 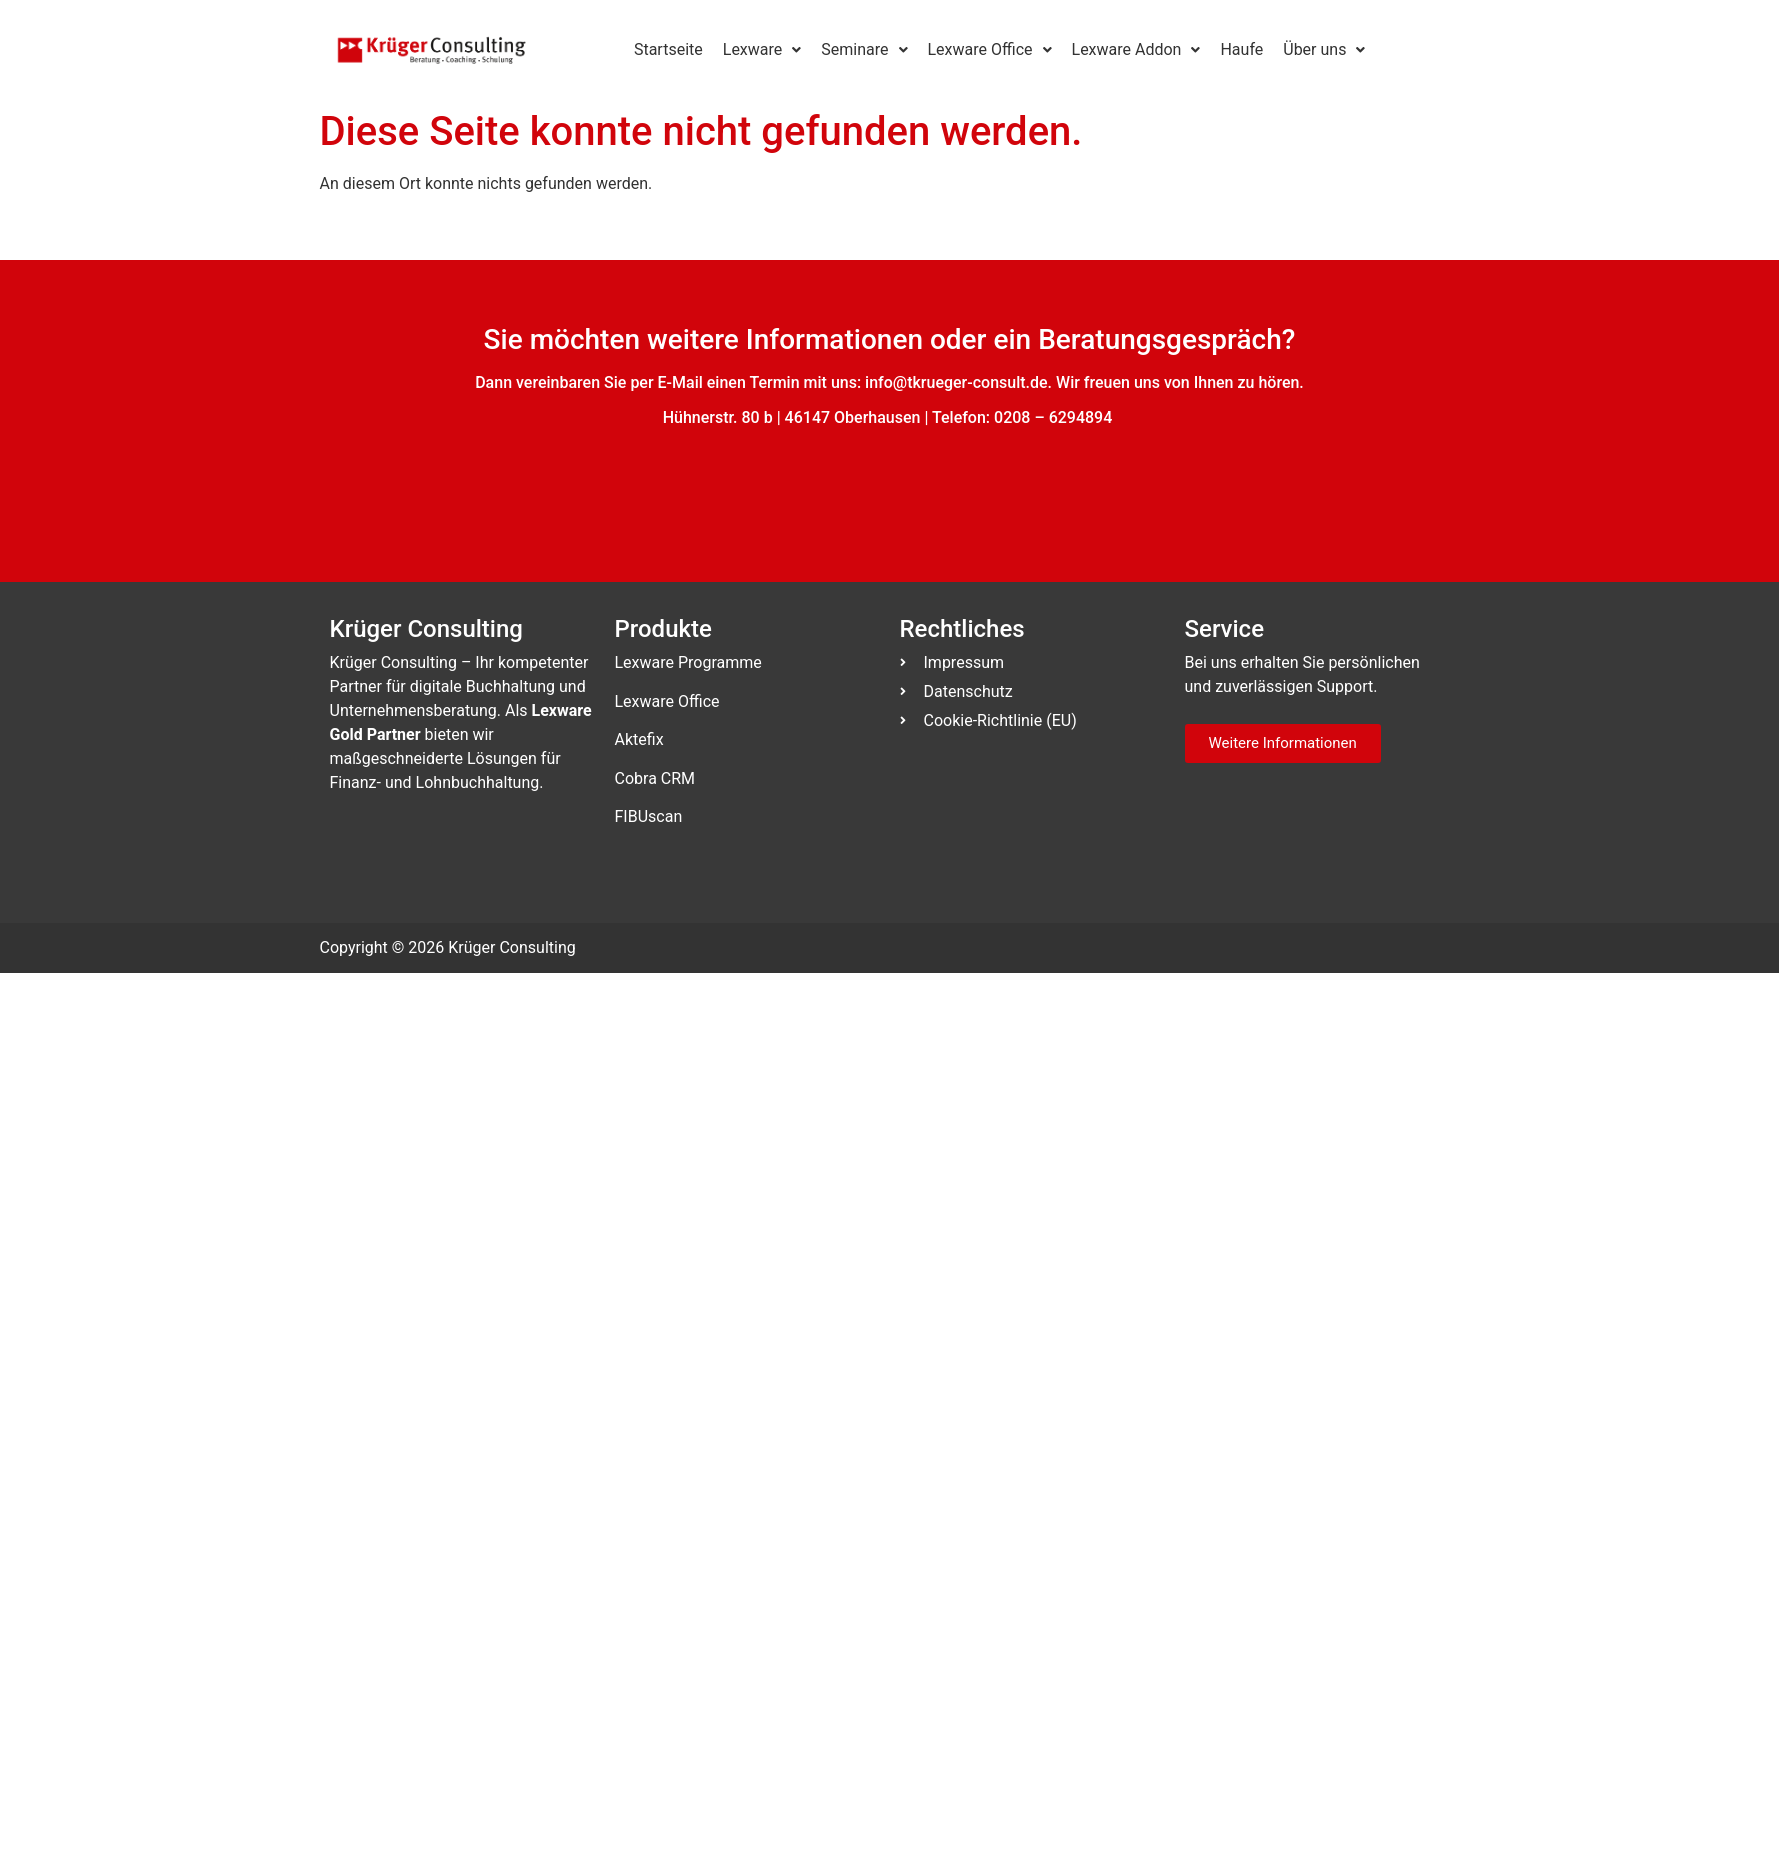 I want to click on [button], so click(x=762, y=50).